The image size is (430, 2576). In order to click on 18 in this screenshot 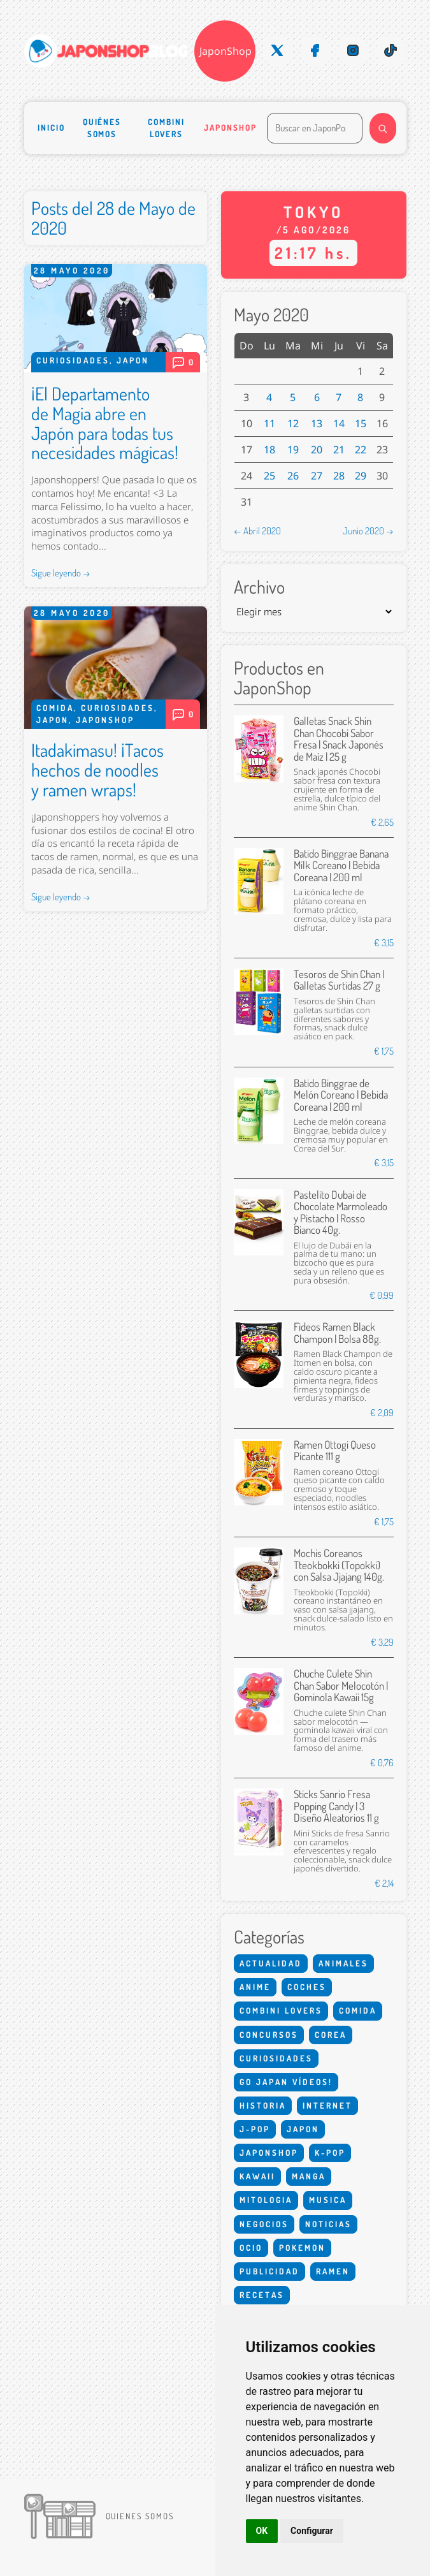, I will do `click(269, 450)`.